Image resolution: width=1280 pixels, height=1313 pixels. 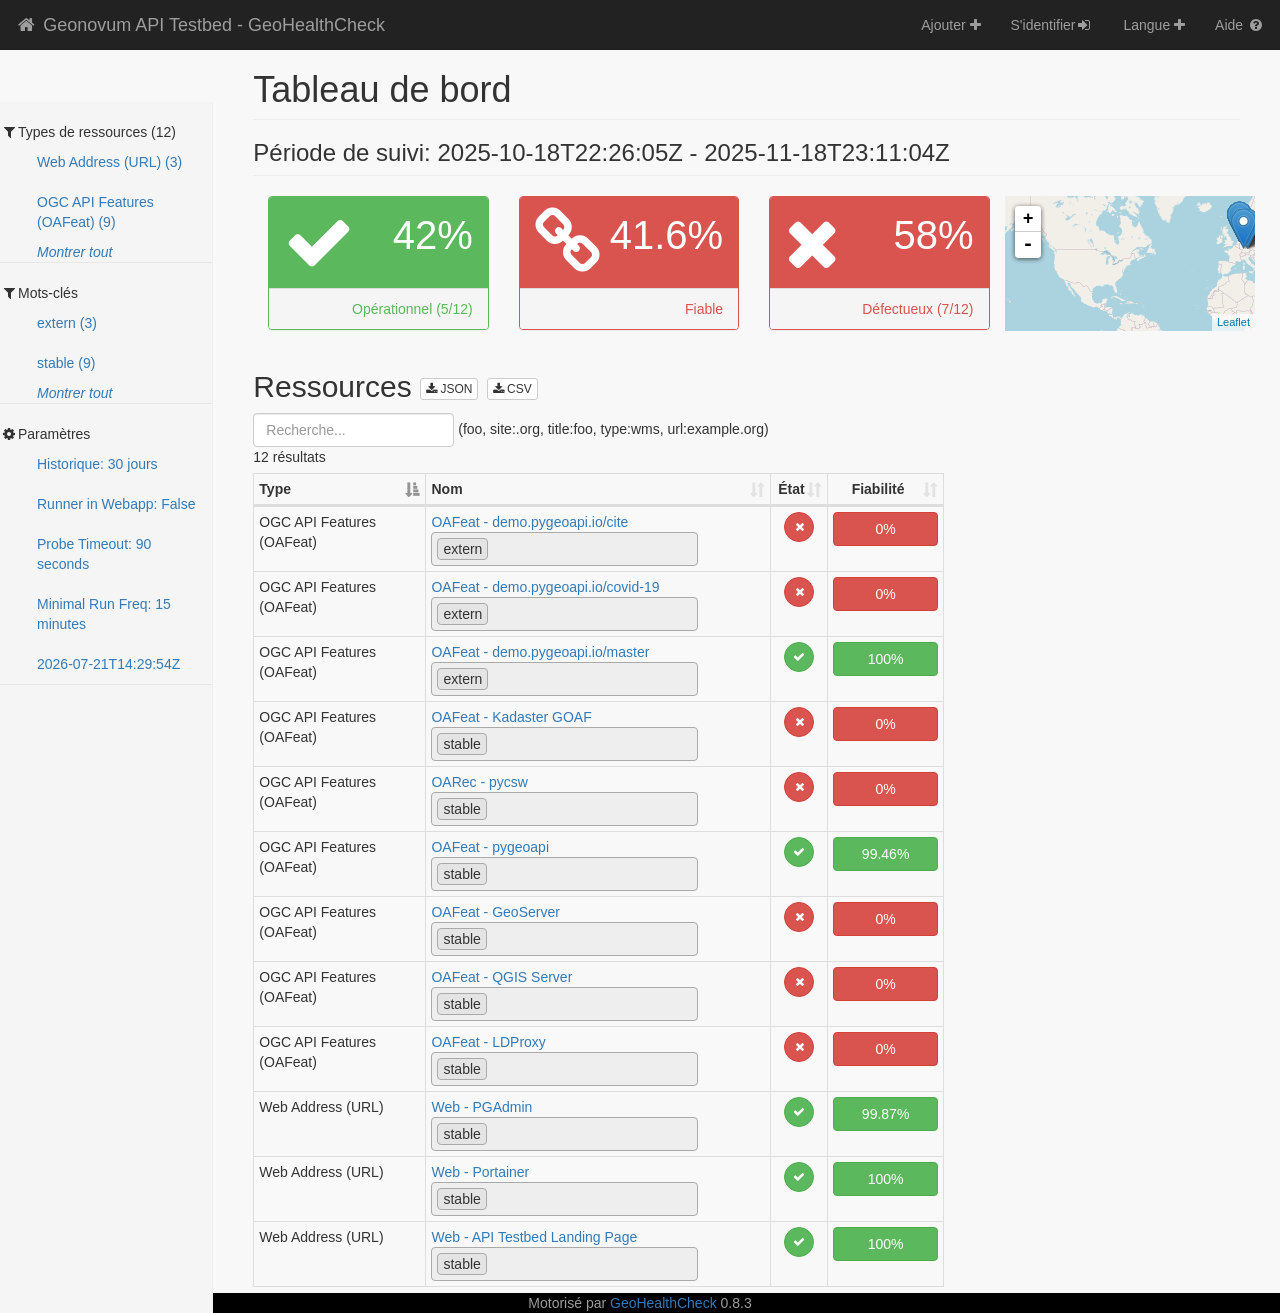 I want to click on Historique: 30 jours, so click(x=97, y=464).